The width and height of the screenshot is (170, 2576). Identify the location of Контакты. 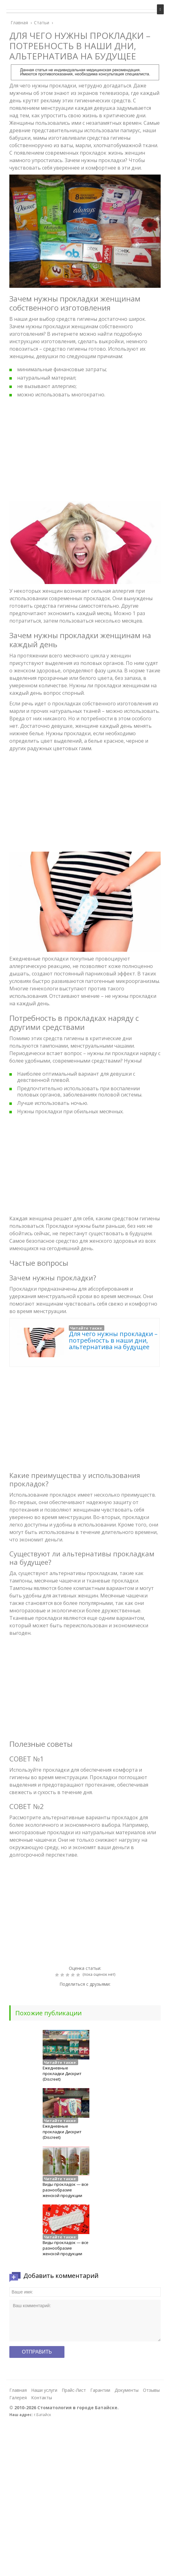
(41, 2398).